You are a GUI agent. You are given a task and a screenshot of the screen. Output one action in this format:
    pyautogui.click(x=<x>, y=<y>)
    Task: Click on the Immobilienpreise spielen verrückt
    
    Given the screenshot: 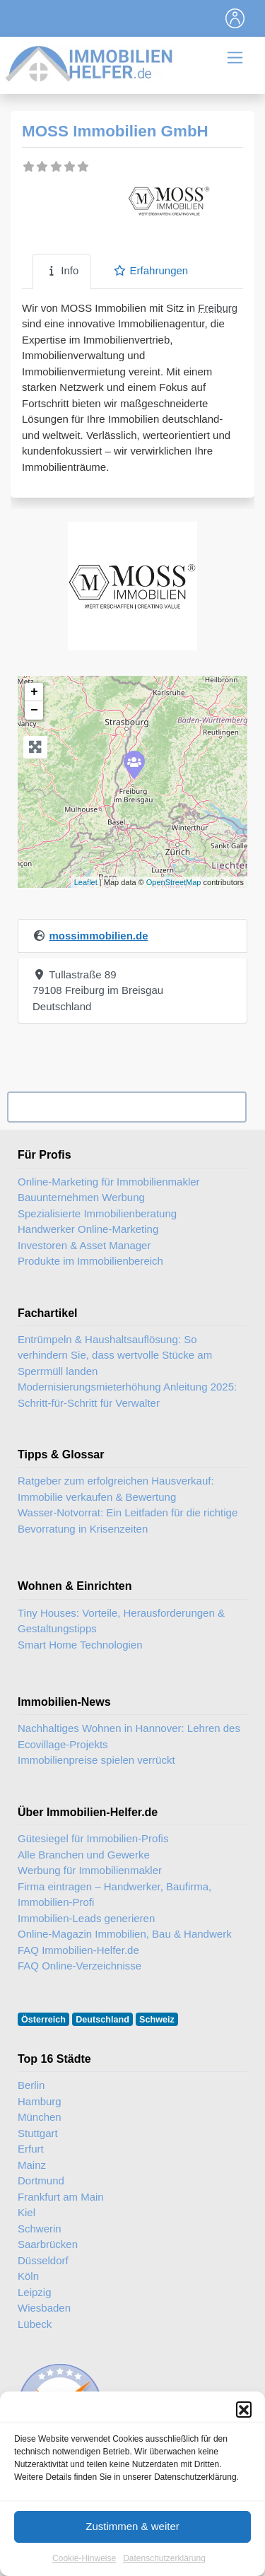 What is the action you would take?
    pyautogui.click(x=96, y=1760)
    